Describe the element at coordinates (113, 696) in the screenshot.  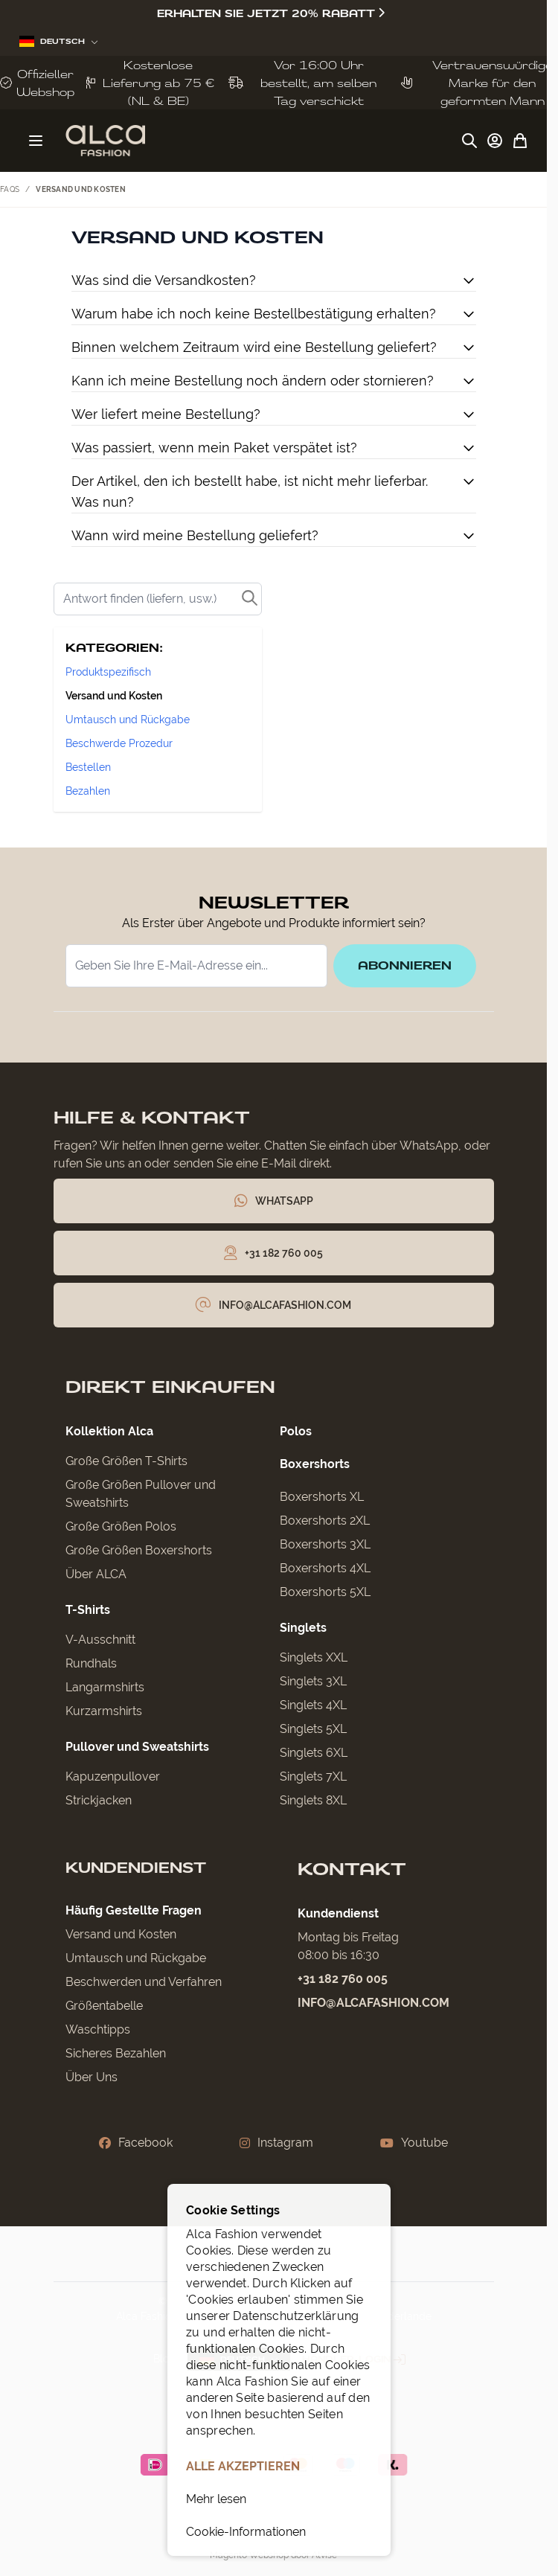
I see `Versand und Kosten` at that location.